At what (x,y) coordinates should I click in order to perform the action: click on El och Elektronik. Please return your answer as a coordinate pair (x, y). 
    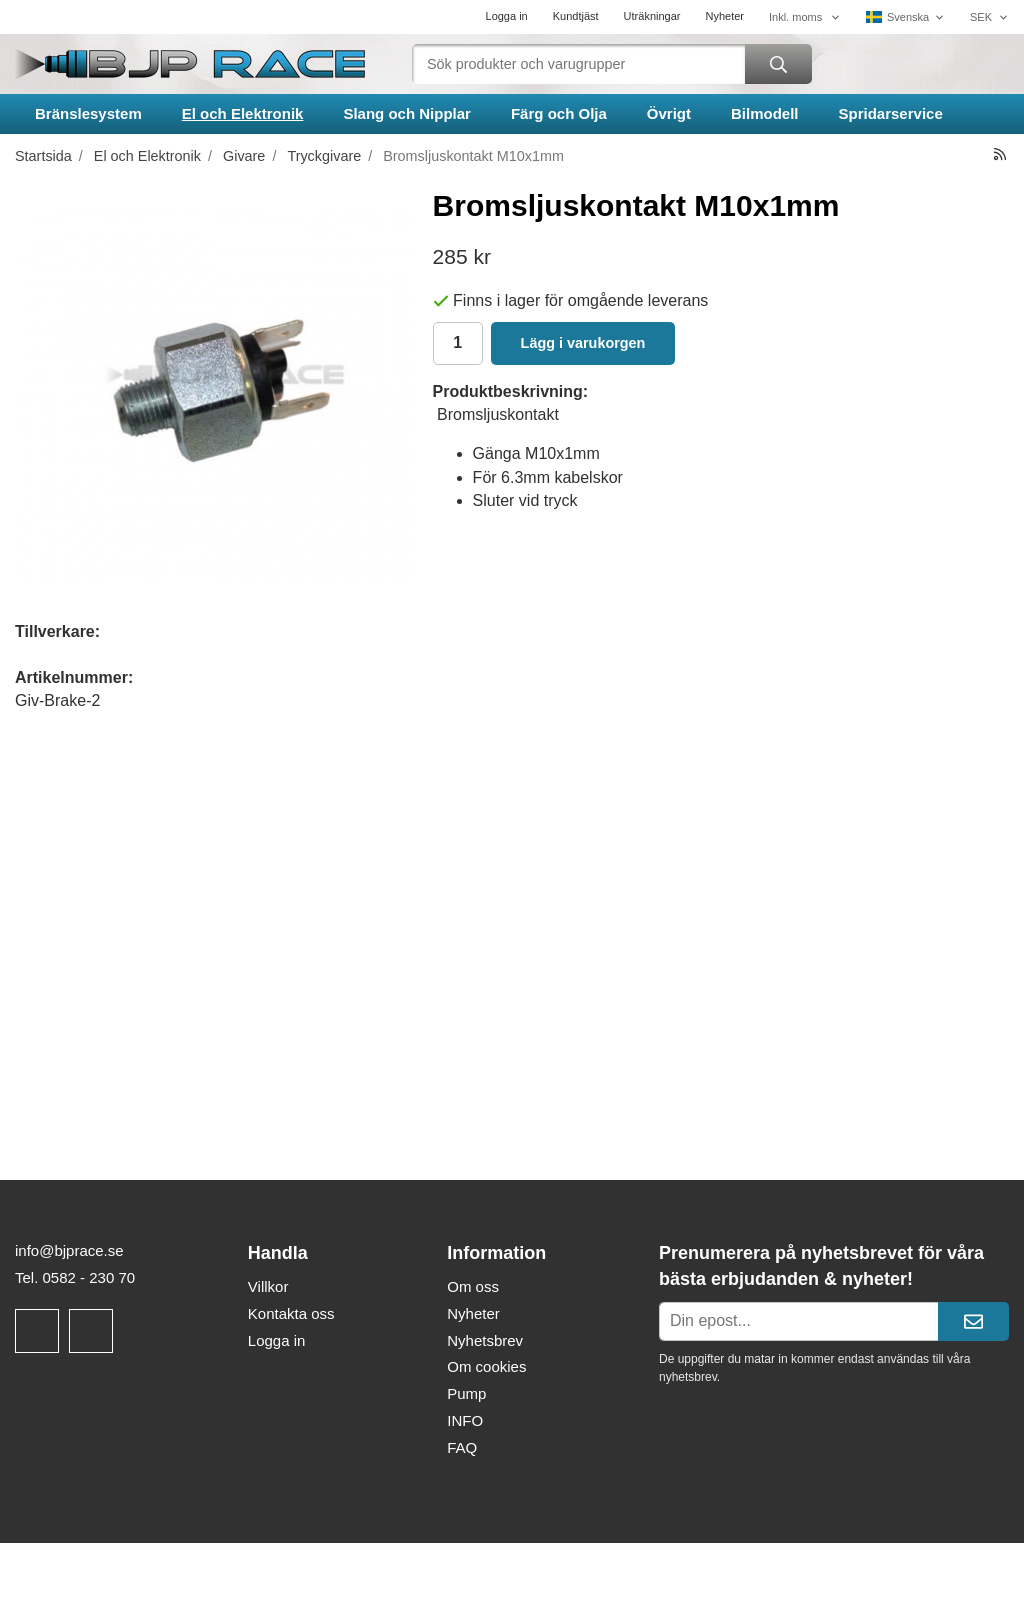
    Looking at the image, I should click on (243, 113).